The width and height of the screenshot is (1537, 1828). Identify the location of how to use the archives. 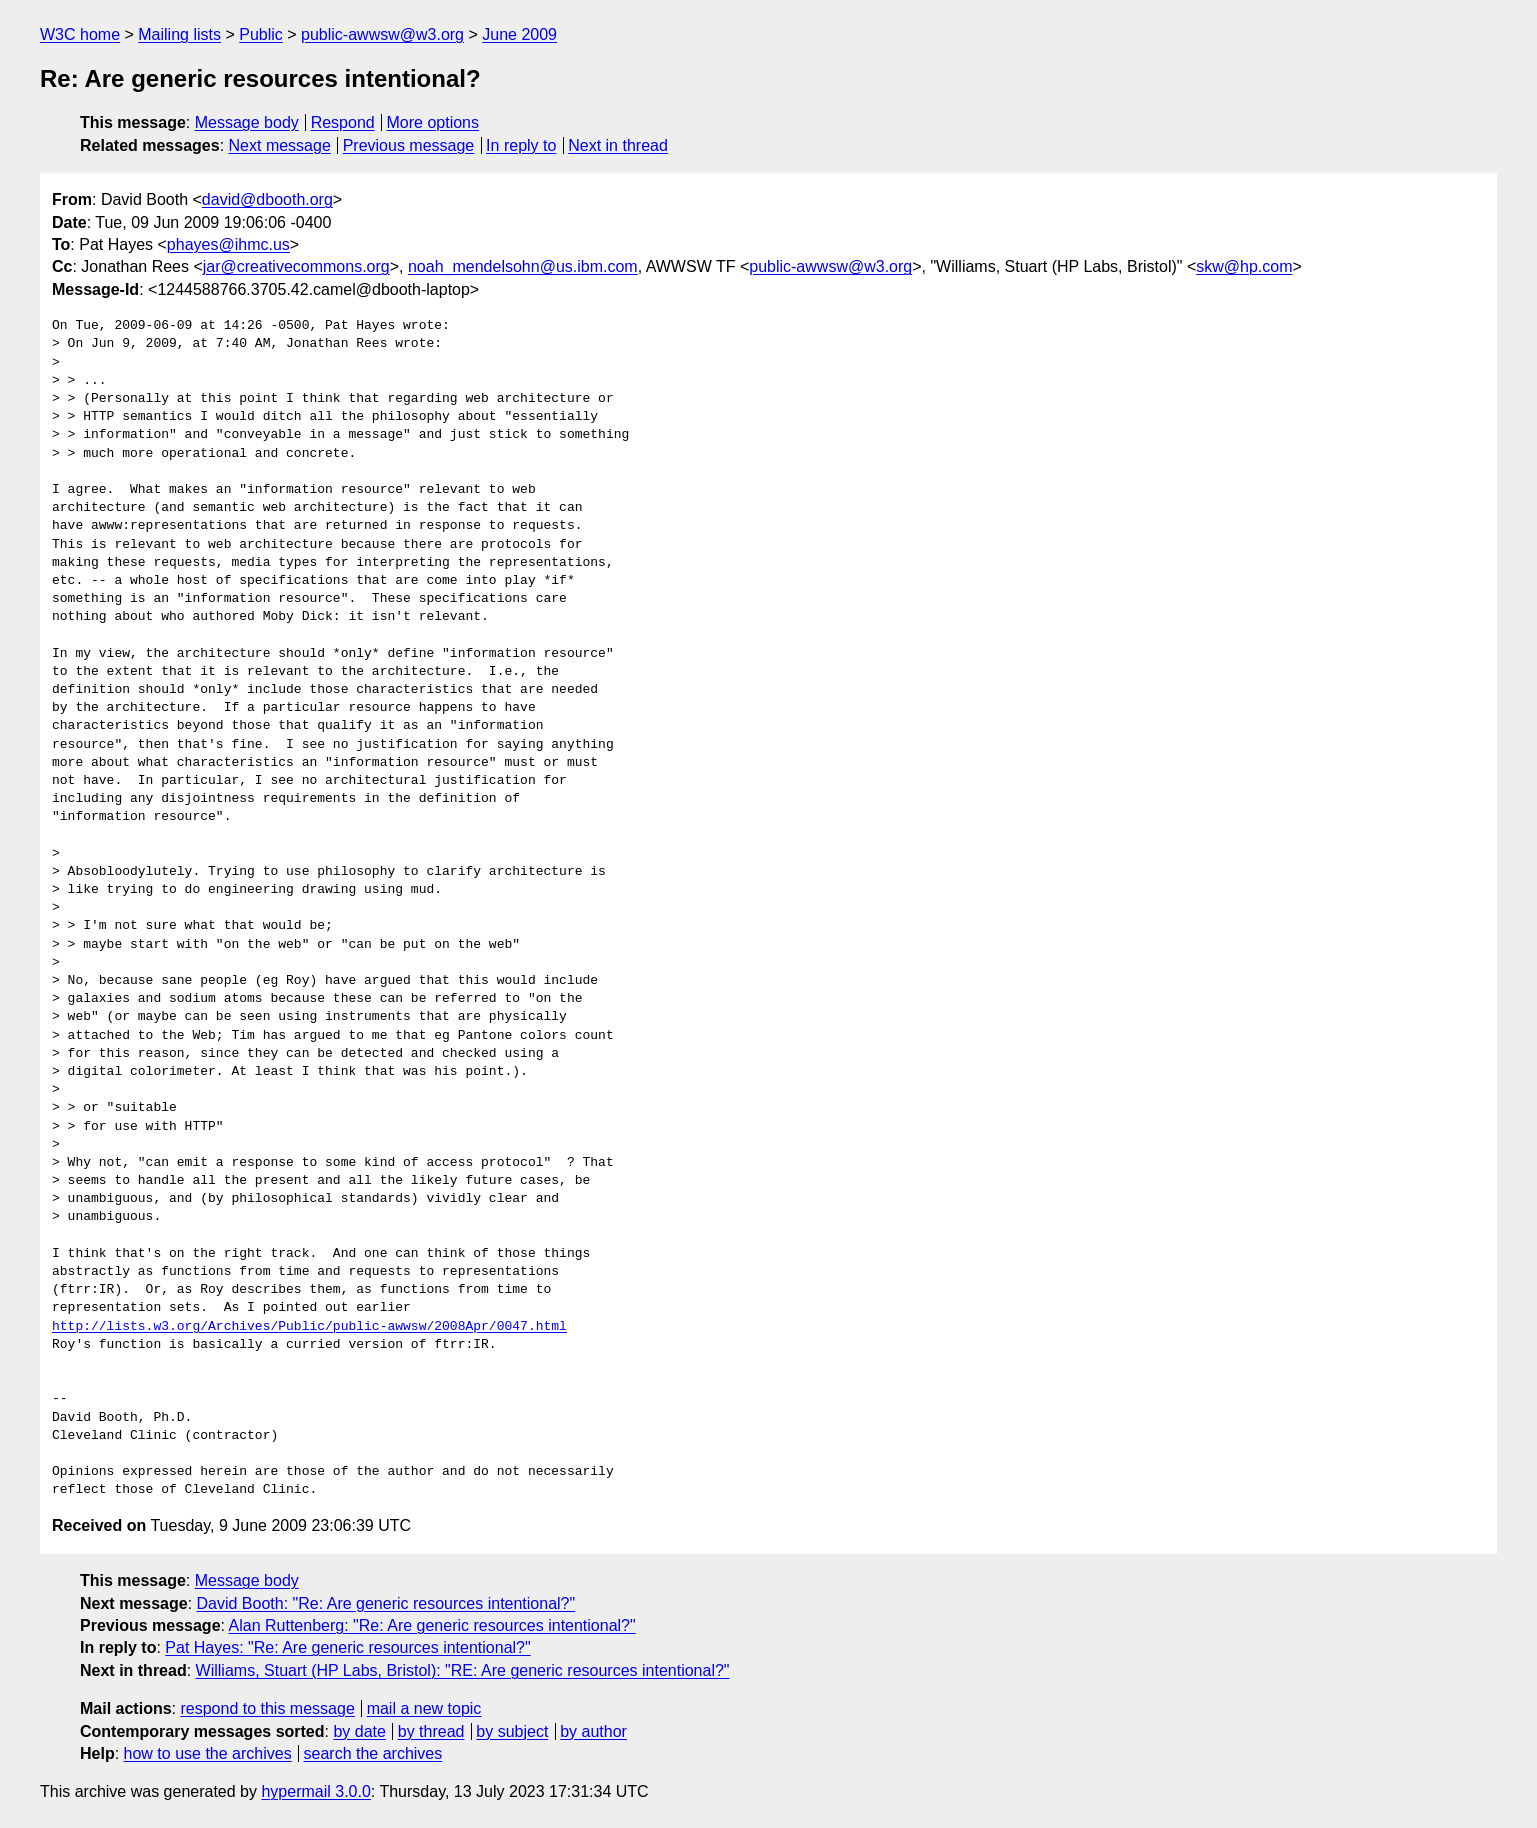
(208, 1753).